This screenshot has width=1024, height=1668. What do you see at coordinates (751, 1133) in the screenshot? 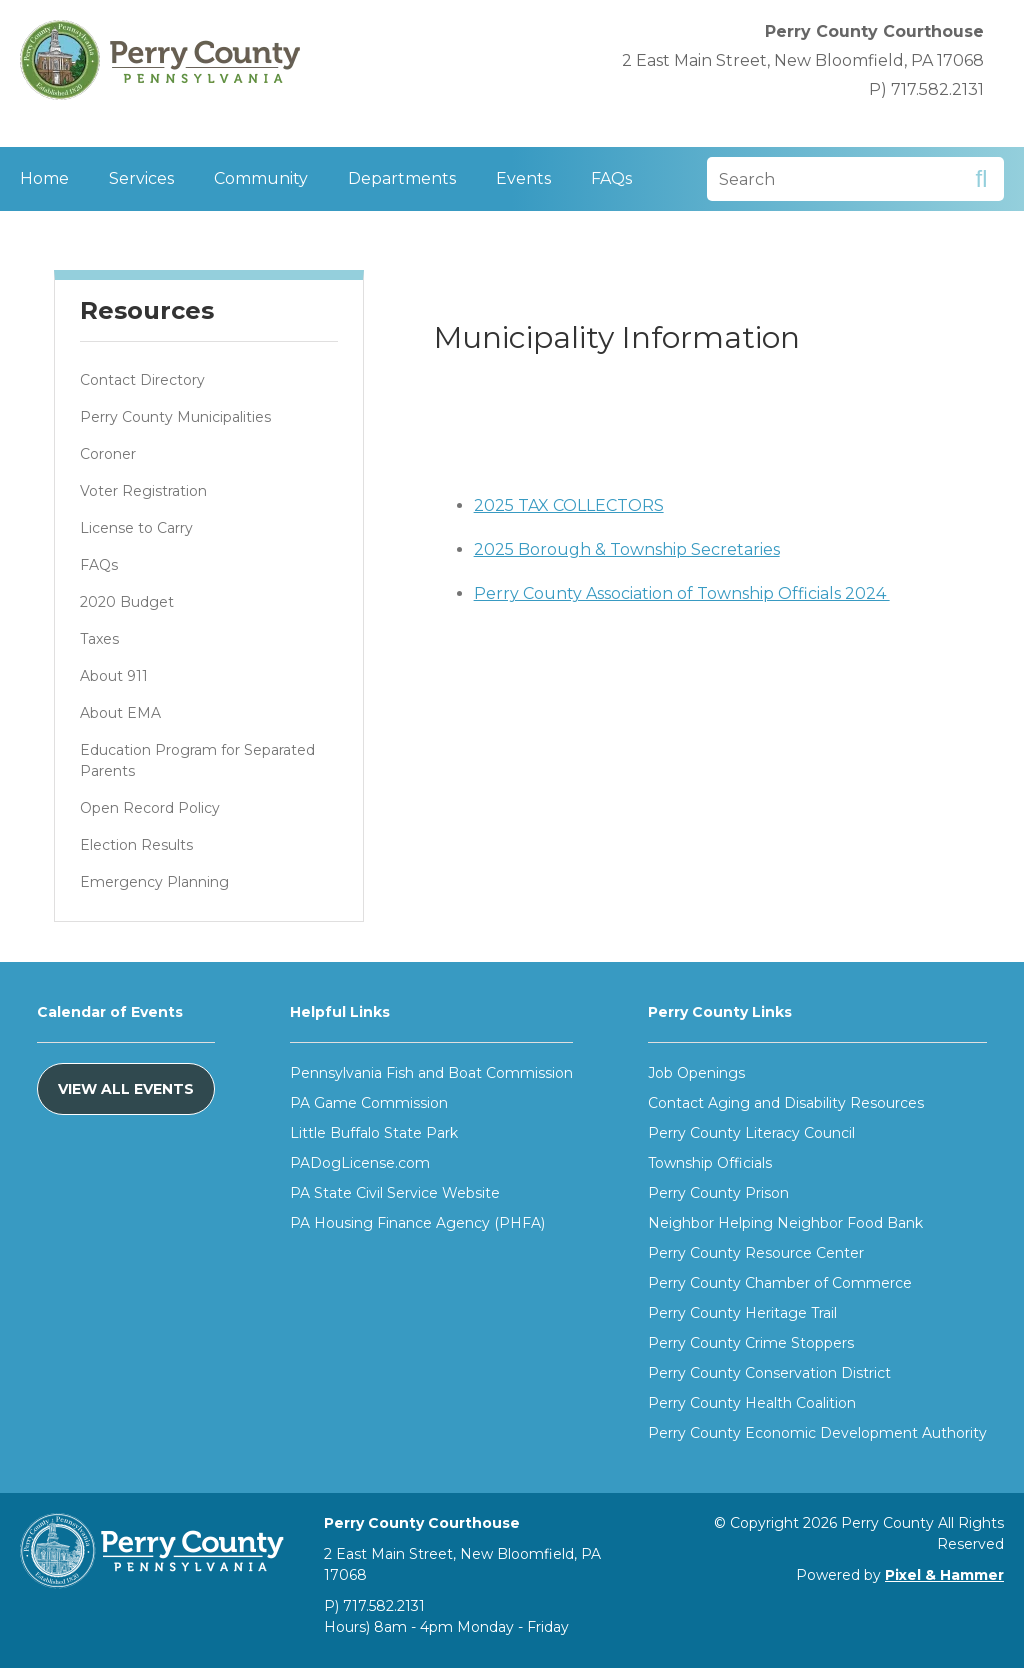
I see `Perry County Literacy Council` at bounding box center [751, 1133].